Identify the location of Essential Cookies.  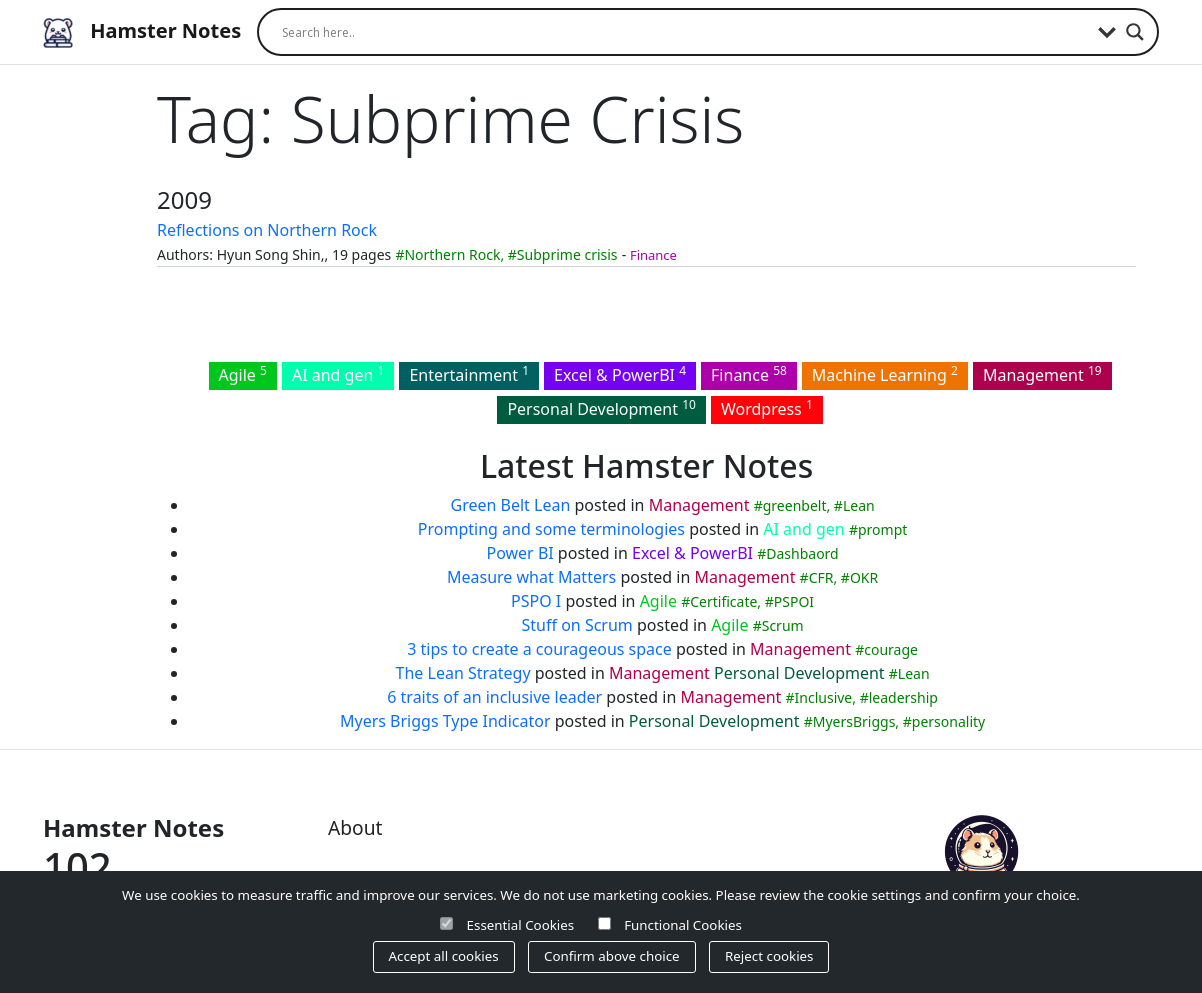
(521, 925).